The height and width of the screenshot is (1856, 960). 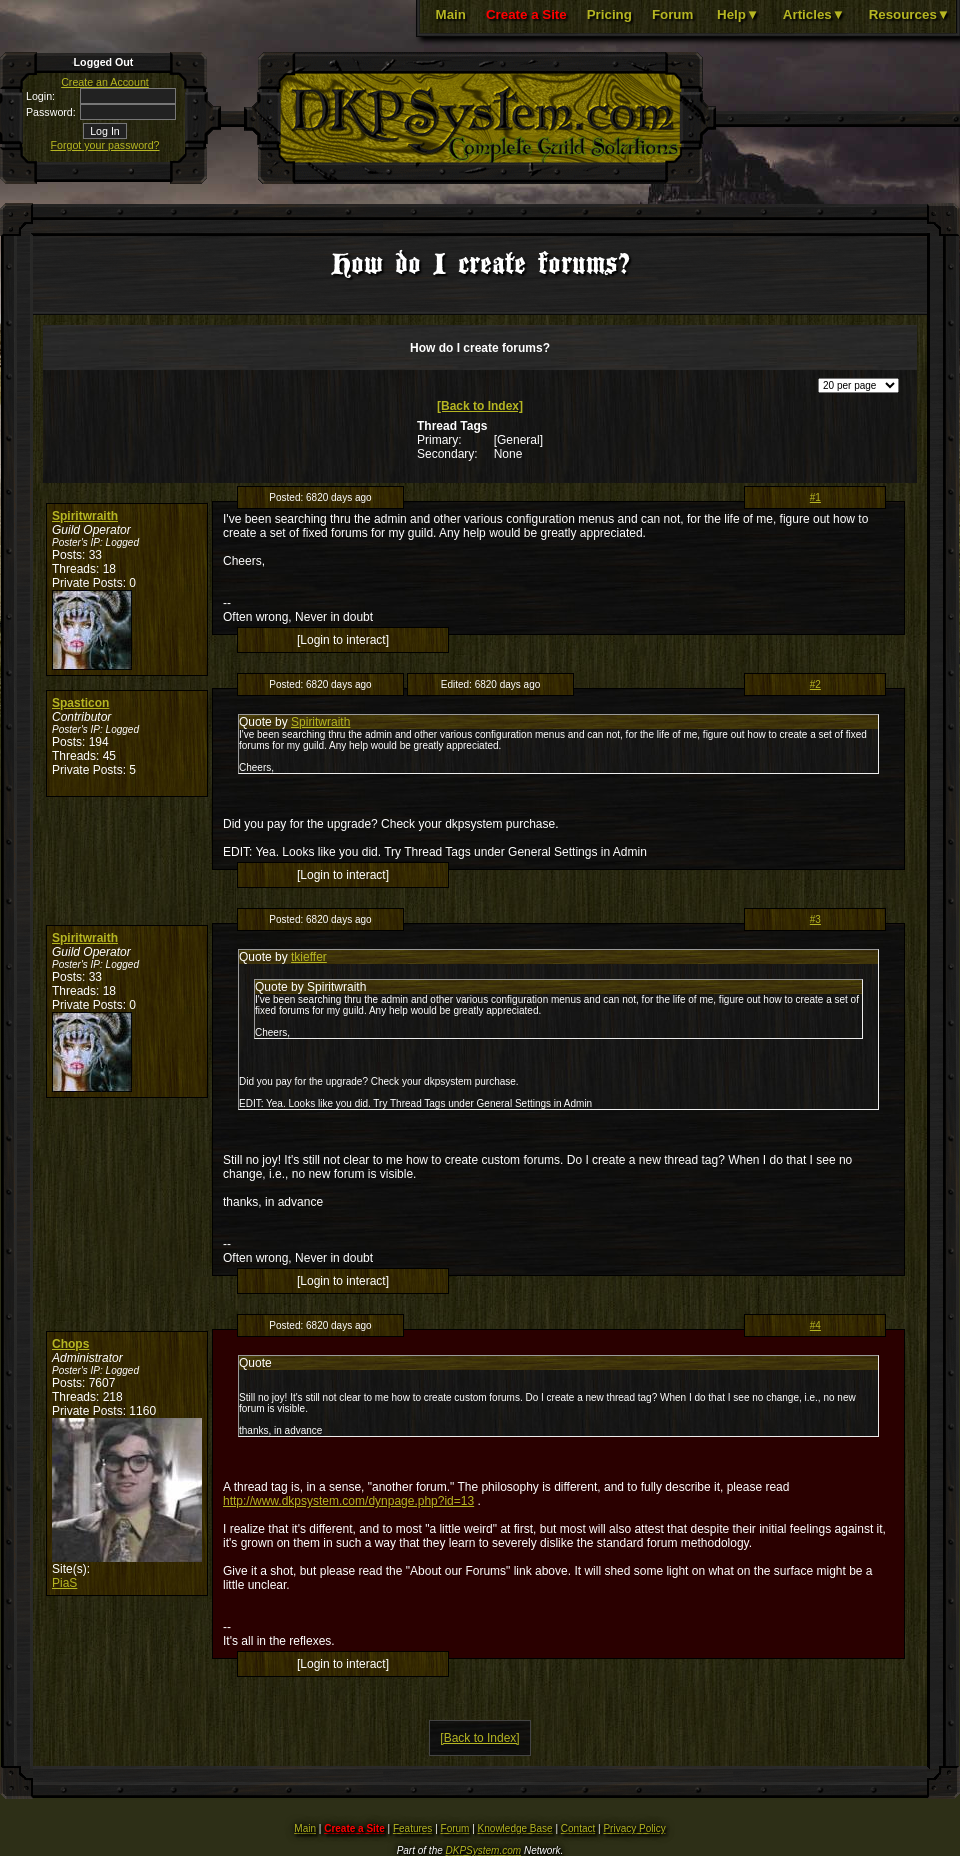 I want to click on Forgot your password?, so click(x=105, y=145).